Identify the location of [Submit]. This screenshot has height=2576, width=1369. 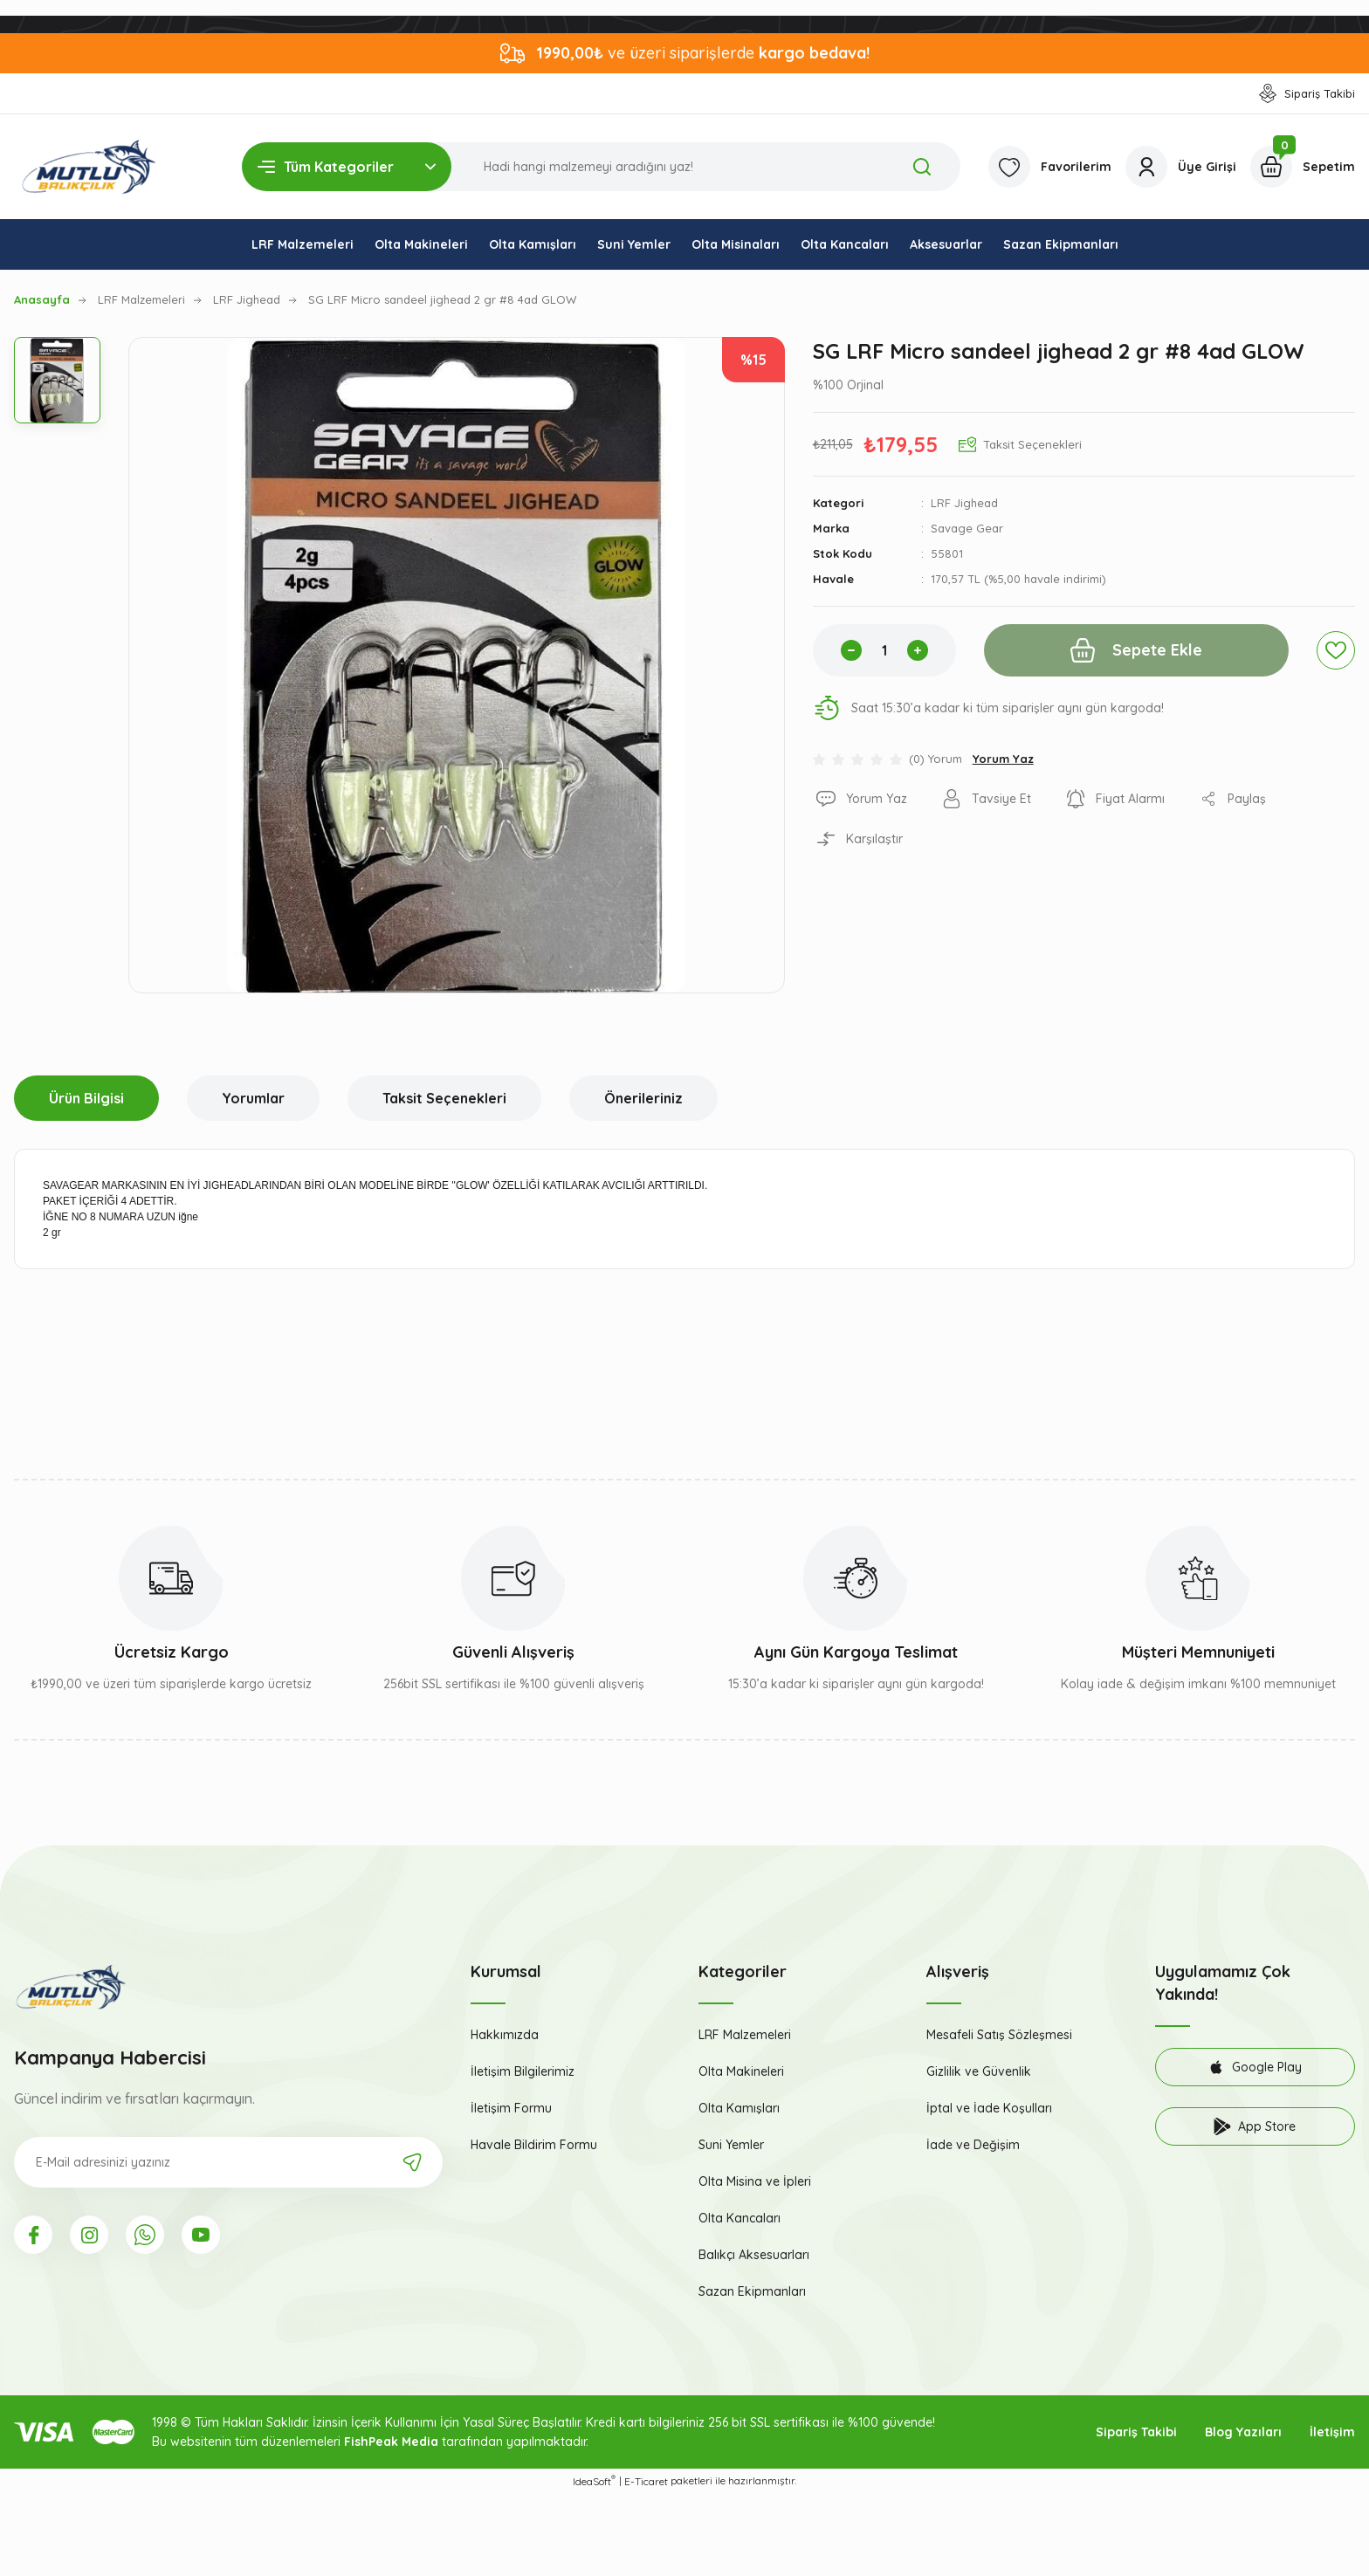
(412, 2162).